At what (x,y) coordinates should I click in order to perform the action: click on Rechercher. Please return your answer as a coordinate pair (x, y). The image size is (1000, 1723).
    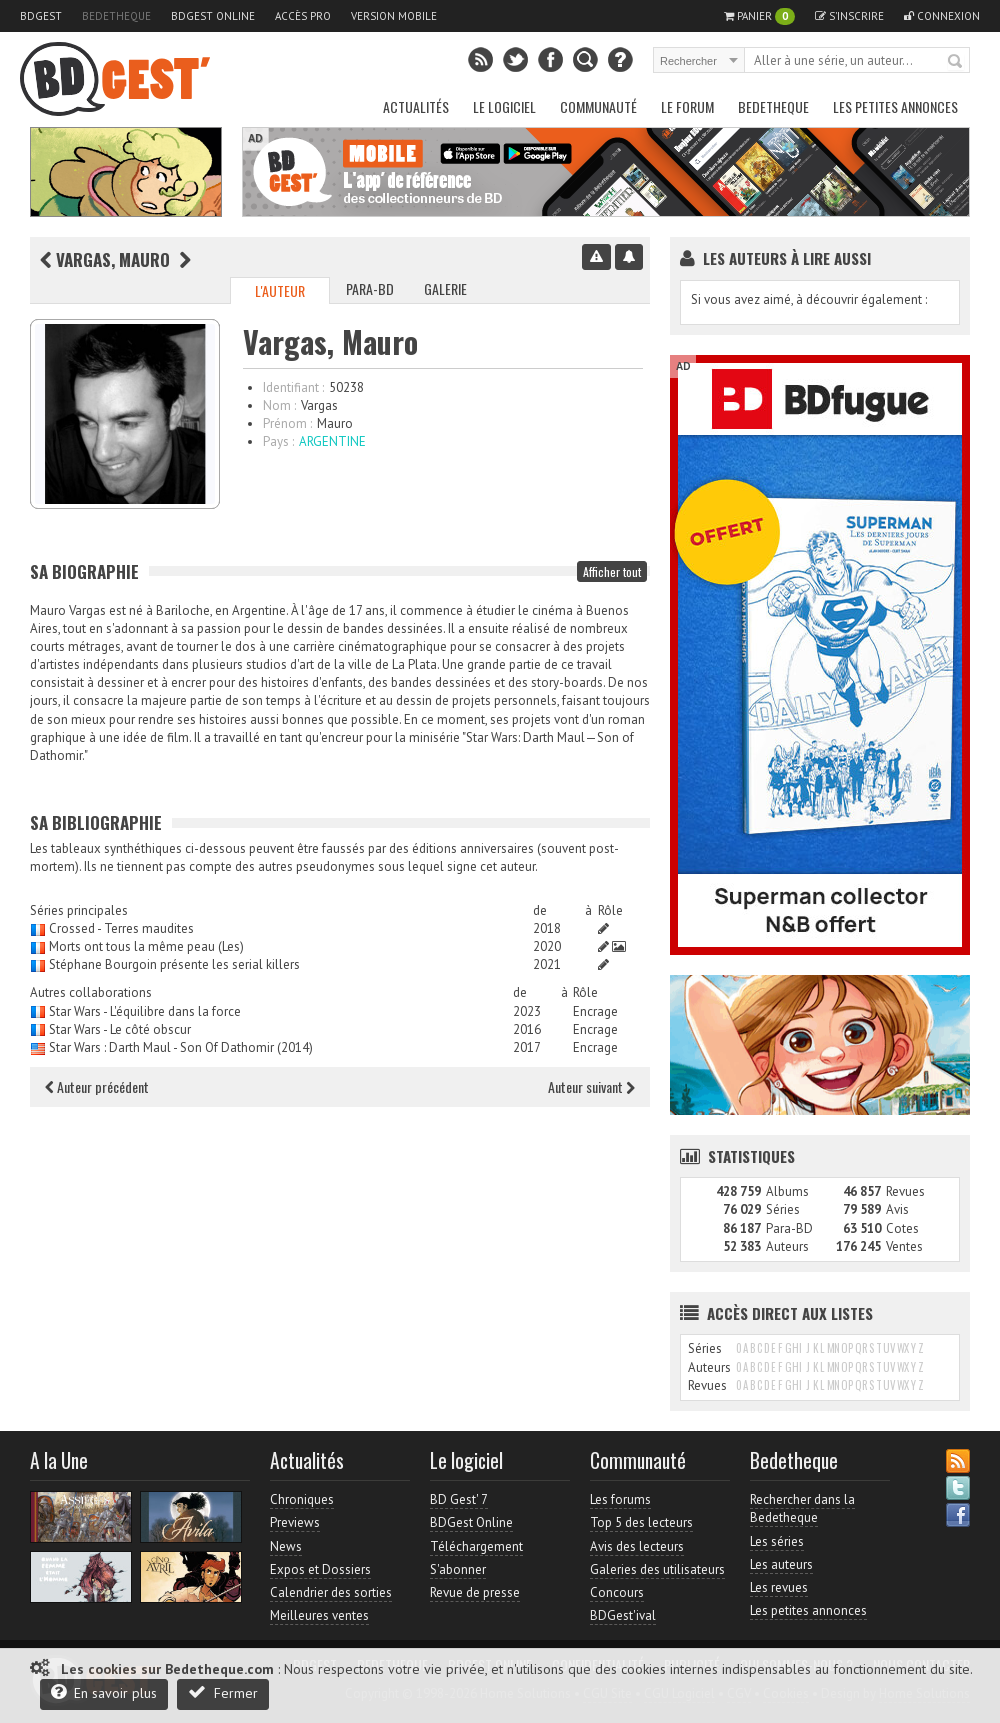
    Looking at the image, I should click on (956, 62).